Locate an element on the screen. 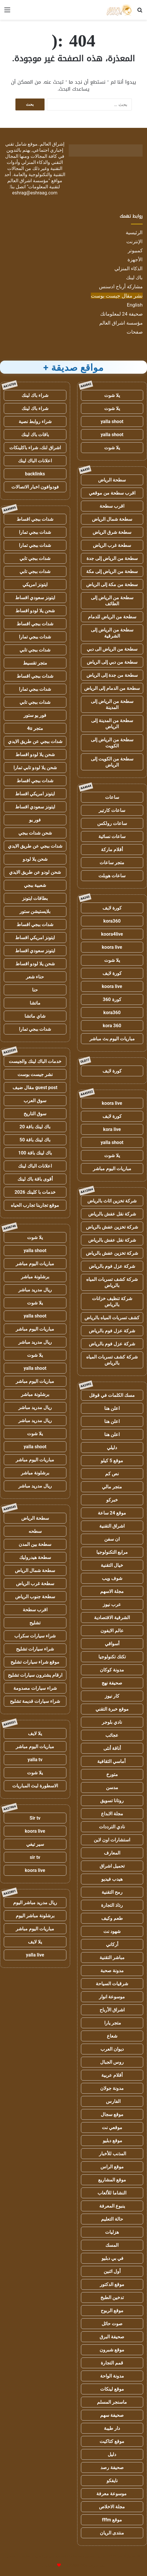 The height and width of the screenshot is (2576, 147). سطحة من دبي إلى الرياض is located at coordinates (112, 662).